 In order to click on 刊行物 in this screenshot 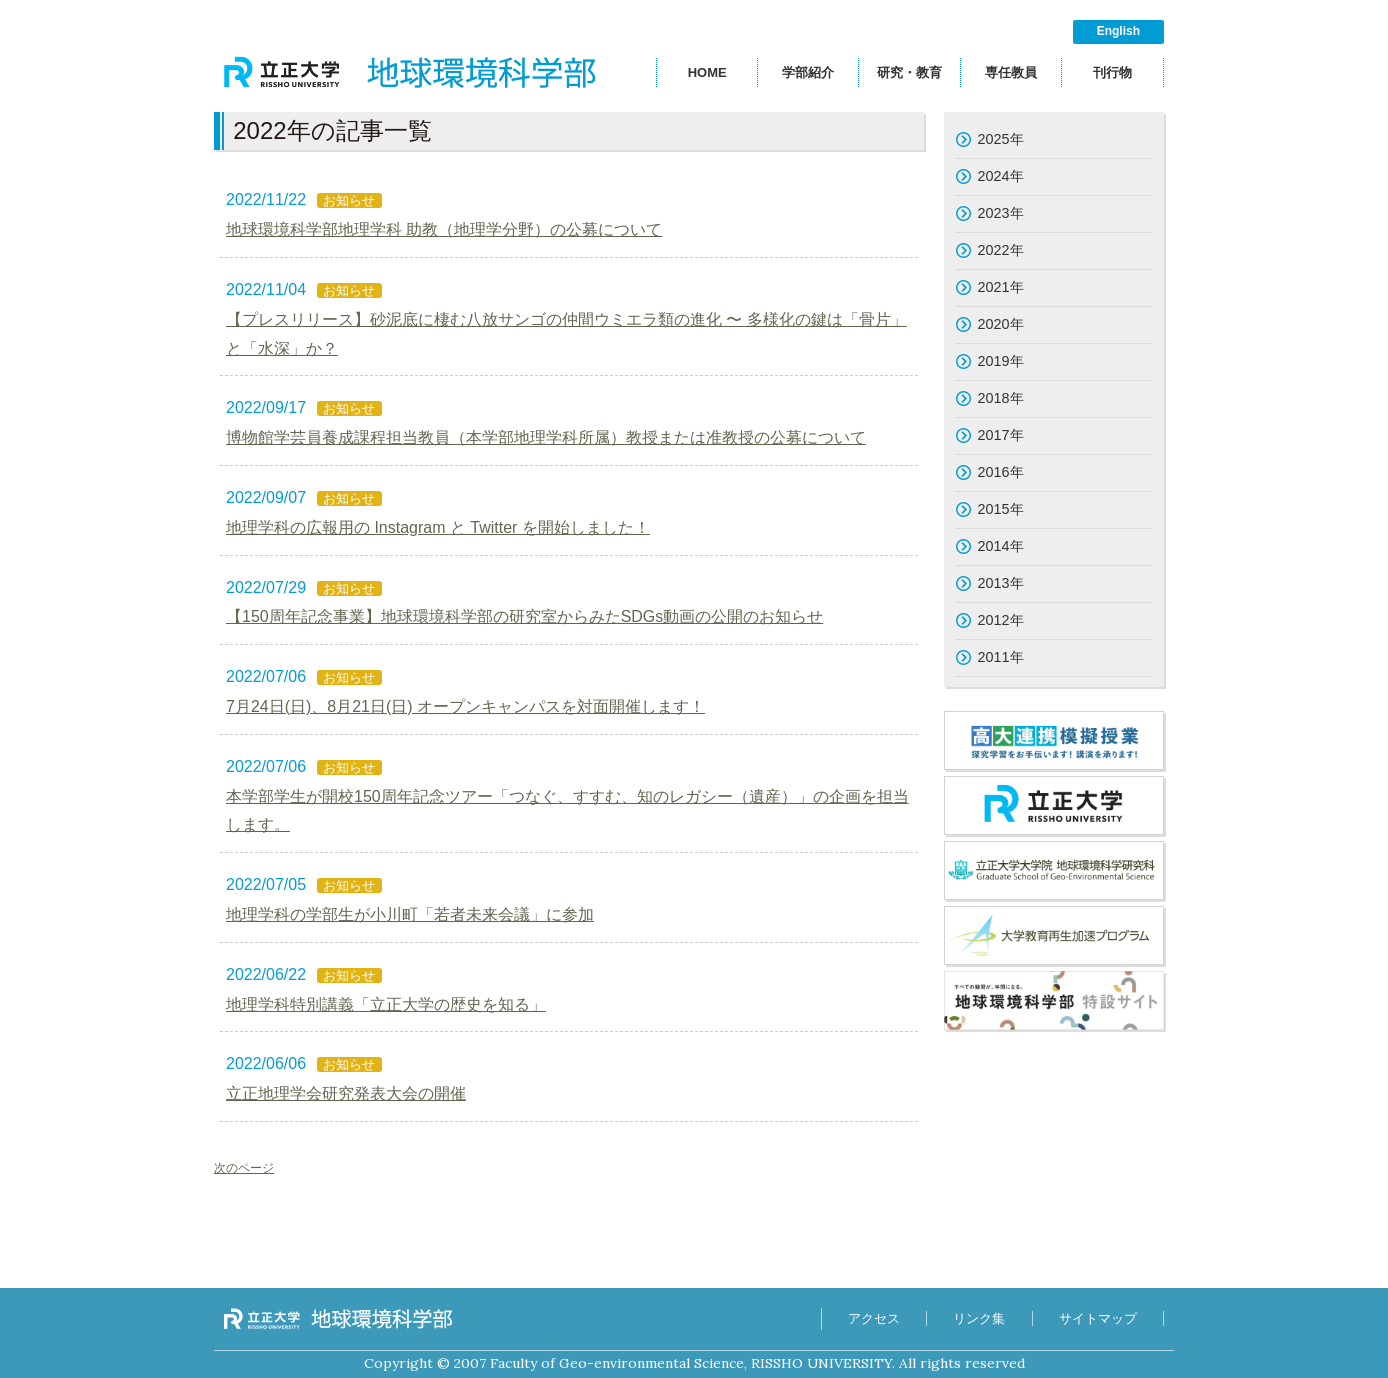, I will do `click(1112, 72)`.